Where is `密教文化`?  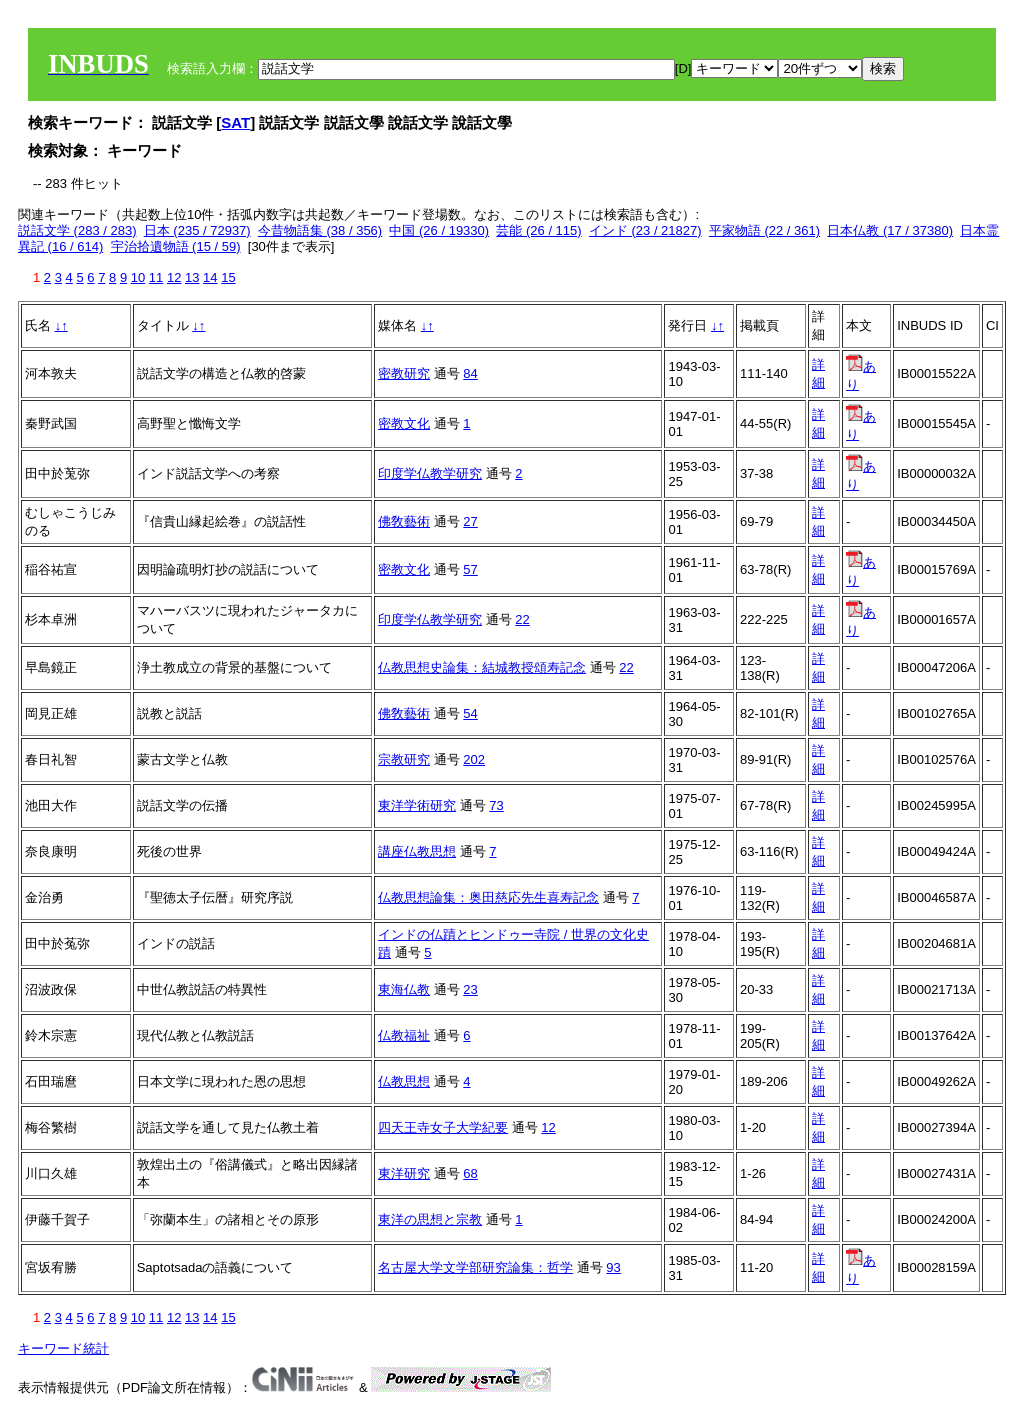 密教文化 is located at coordinates (404, 423).